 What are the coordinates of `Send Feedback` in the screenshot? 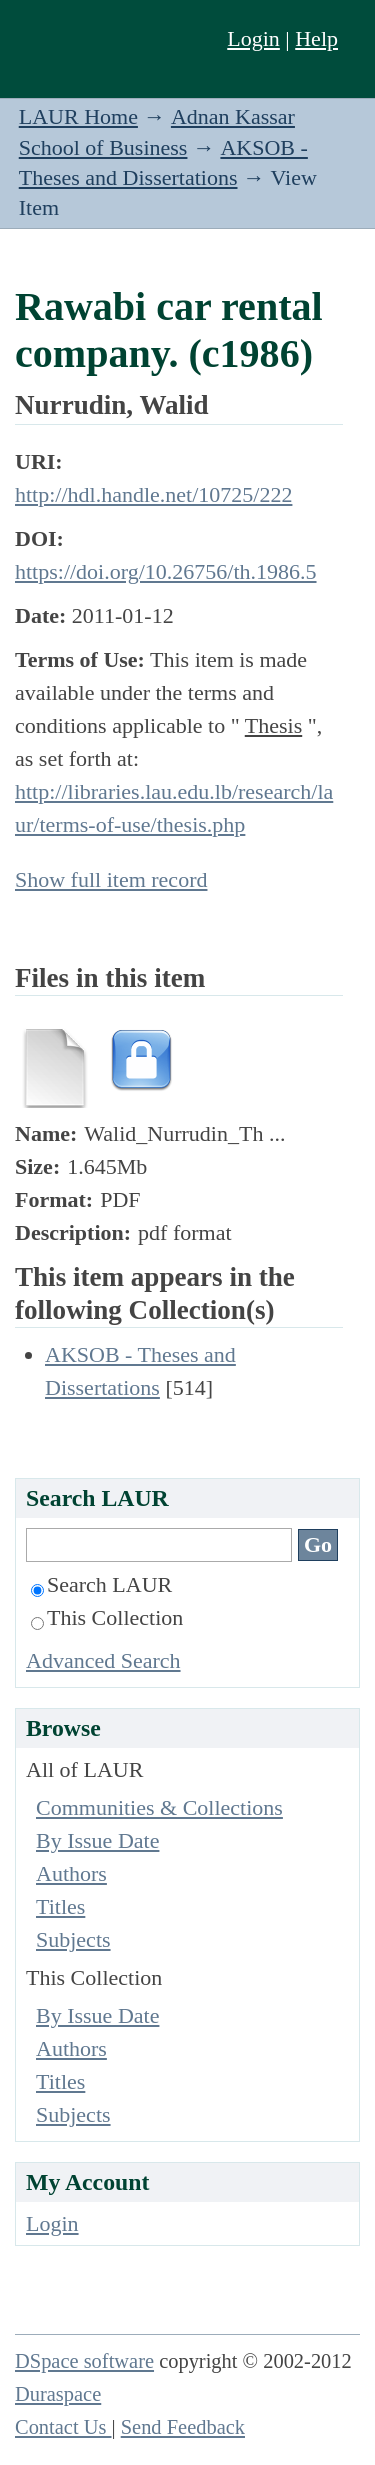 It's located at (183, 2427).